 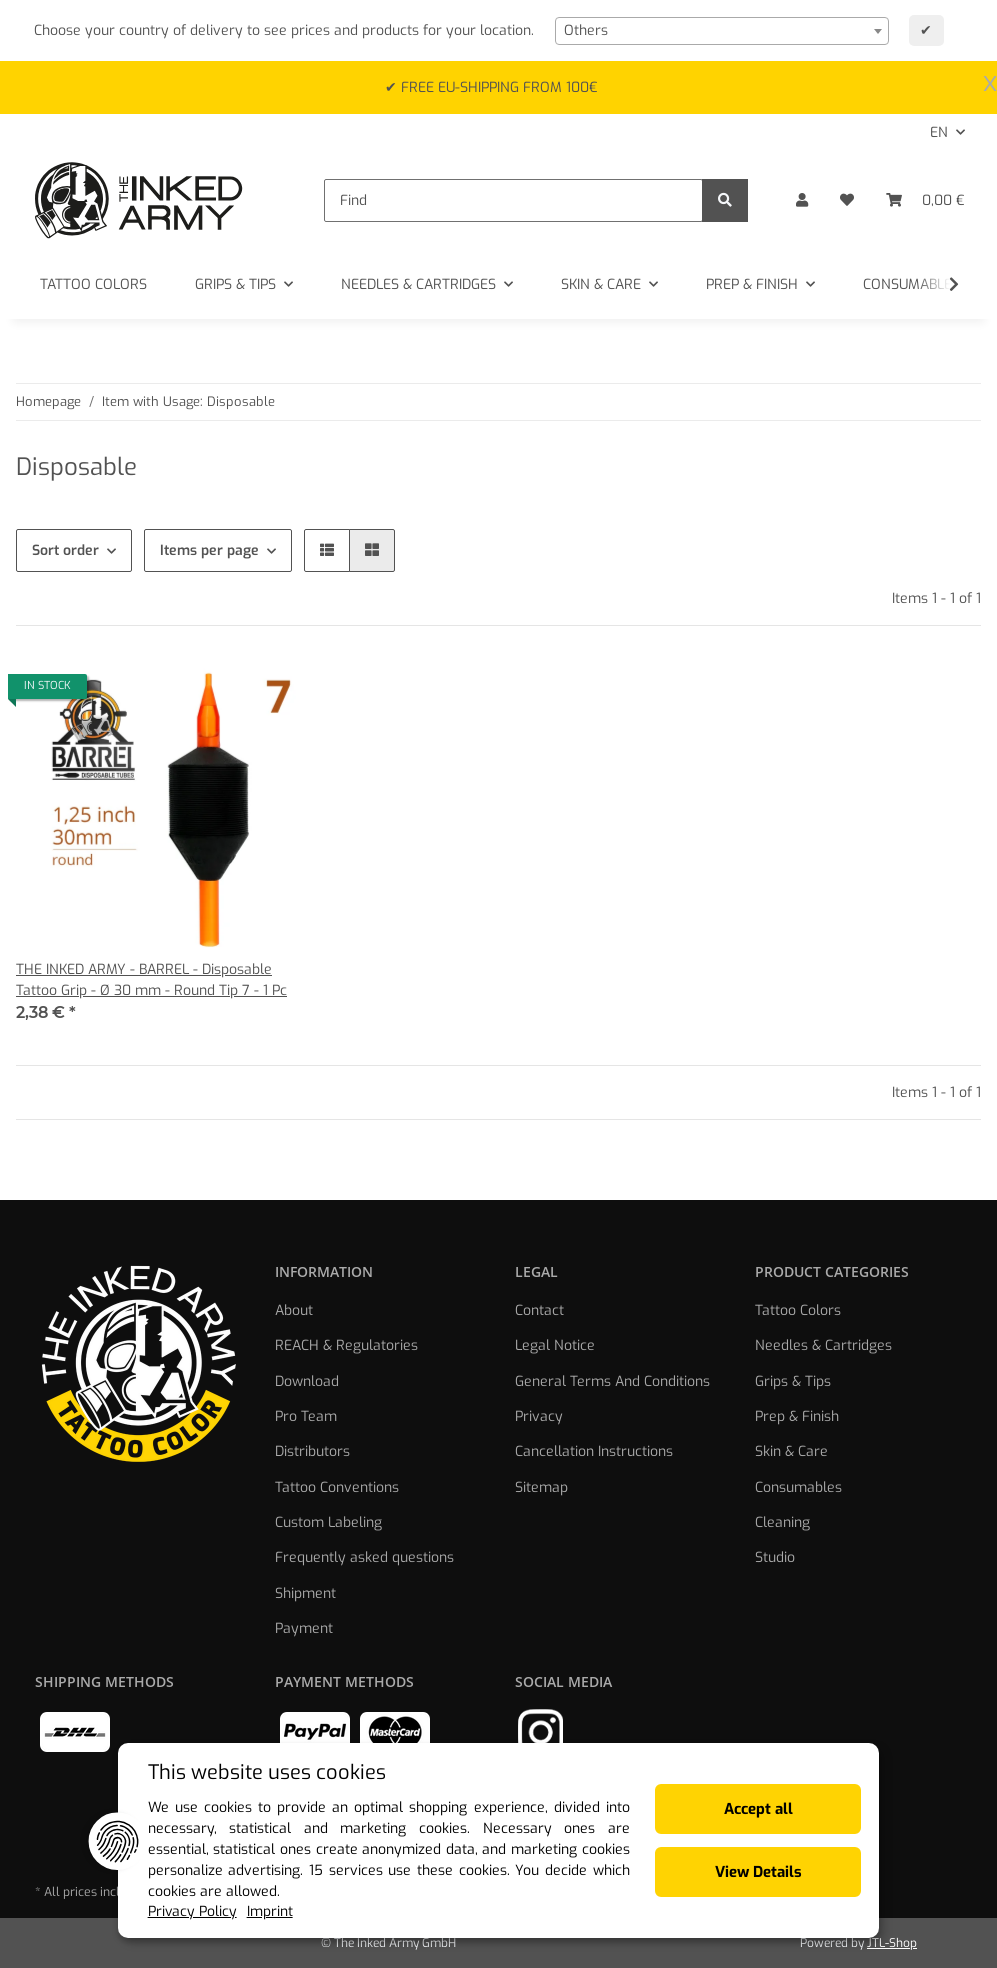 I want to click on REACH & Regulatories, so click(x=346, y=1345).